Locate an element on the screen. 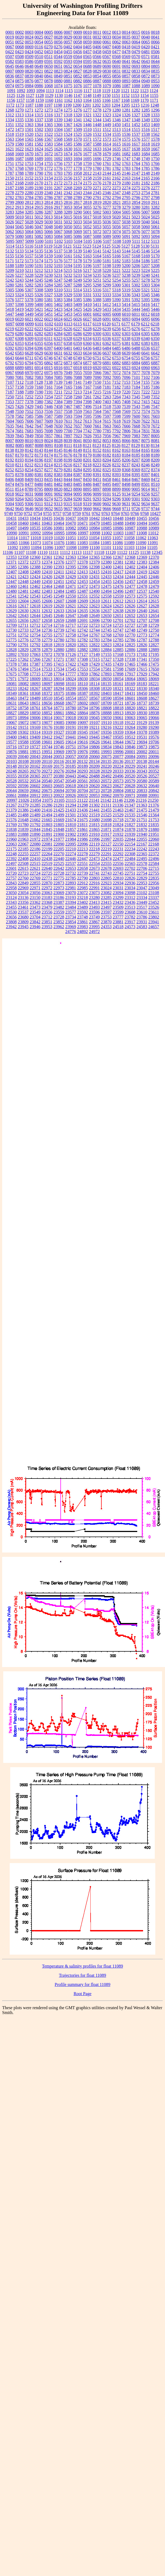  7212 is located at coordinates (68, 392).